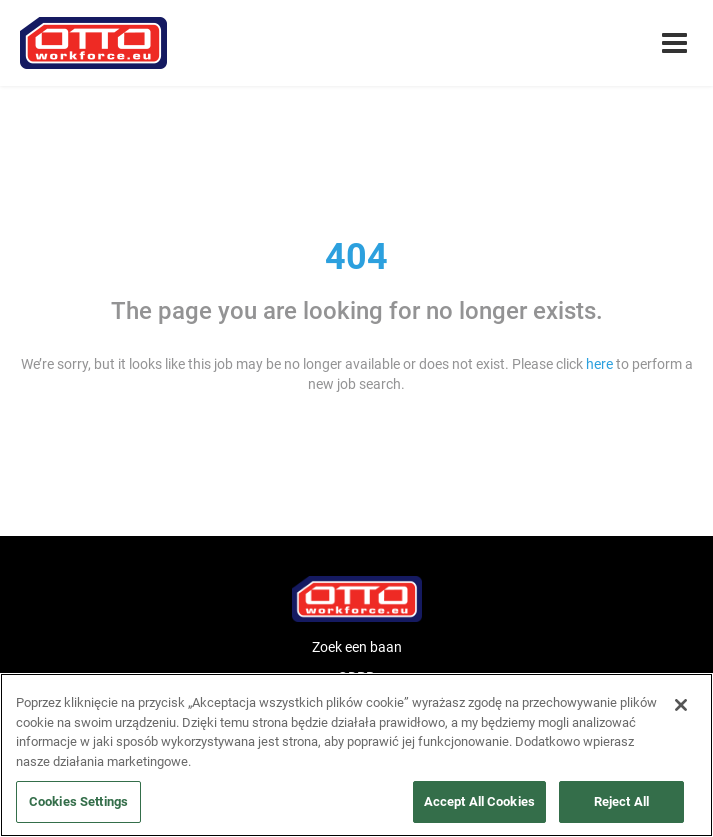  What do you see at coordinates (621, 801) in the screenshot?
I see `Reject All` at bounding box center [621, 801].